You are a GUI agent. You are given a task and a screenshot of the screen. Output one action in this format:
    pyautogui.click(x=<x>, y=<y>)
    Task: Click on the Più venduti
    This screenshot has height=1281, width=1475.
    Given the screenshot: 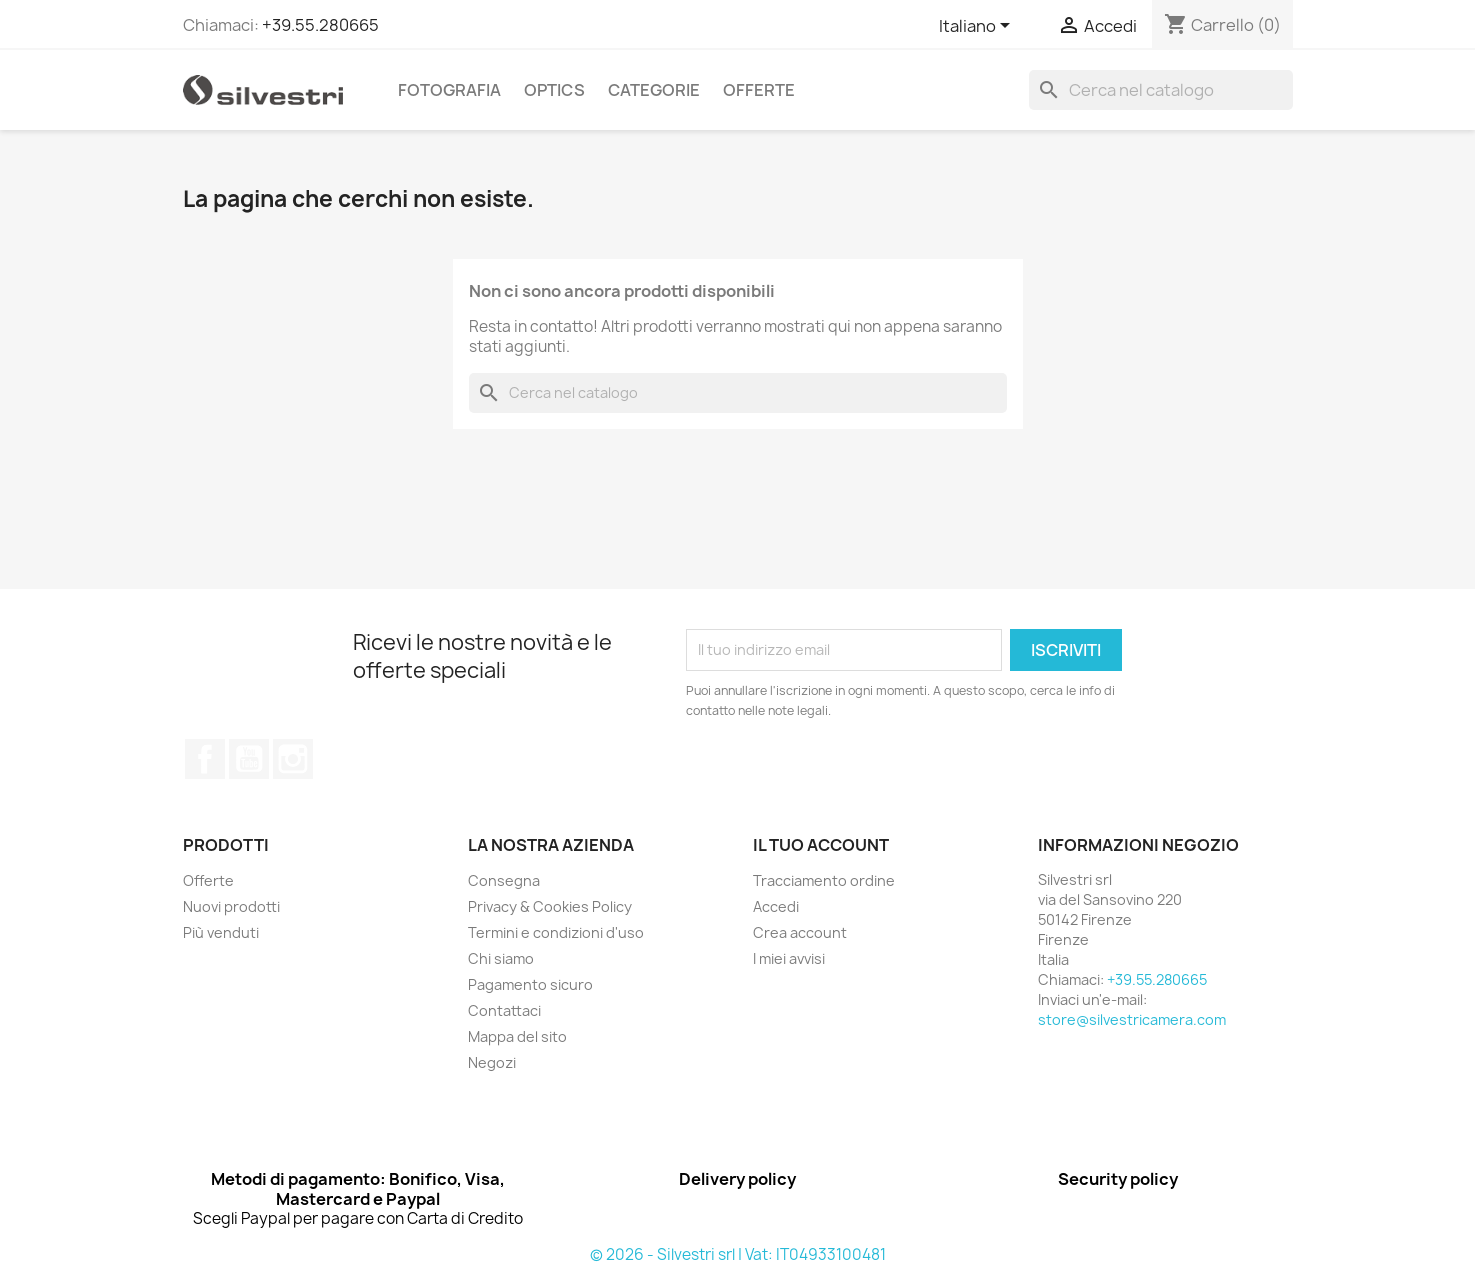 What is the action you would take?
    pyautogui.click(x=221, y=932)
    